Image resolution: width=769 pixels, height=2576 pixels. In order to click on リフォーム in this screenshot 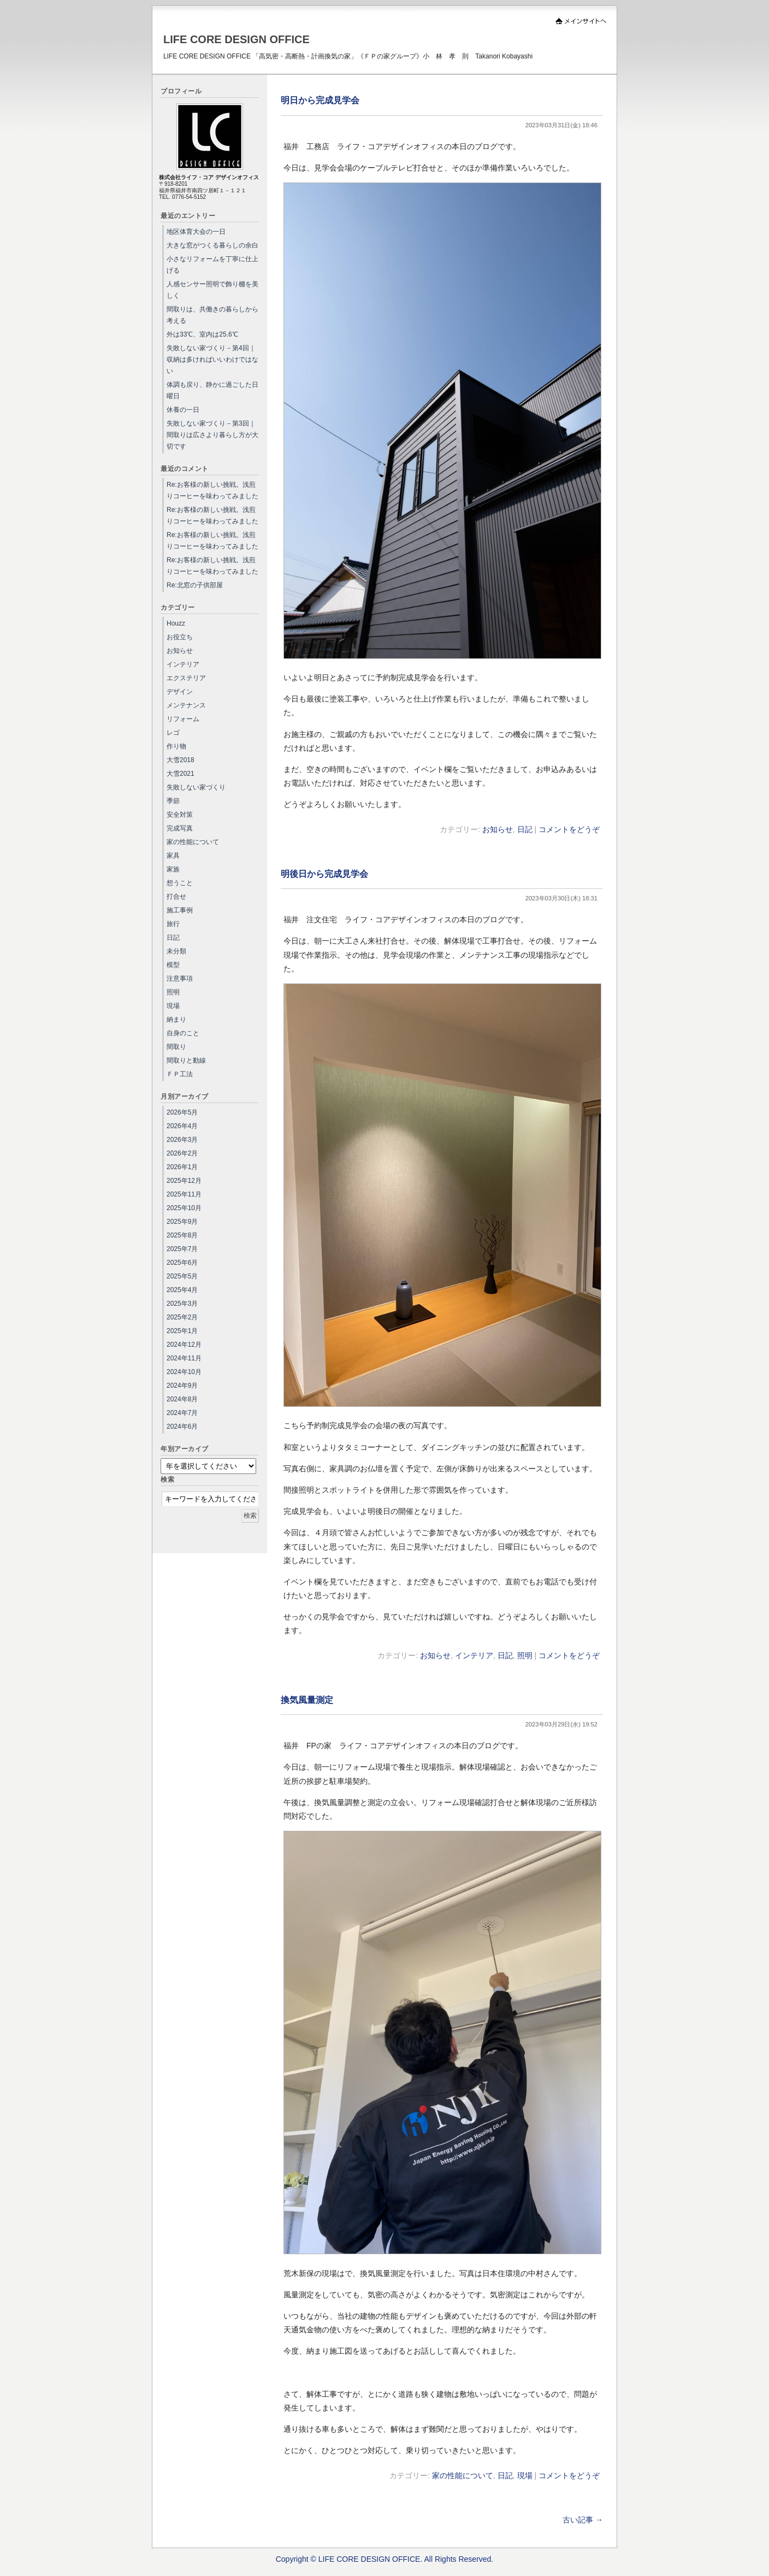, I will do `click(183, 719)`.